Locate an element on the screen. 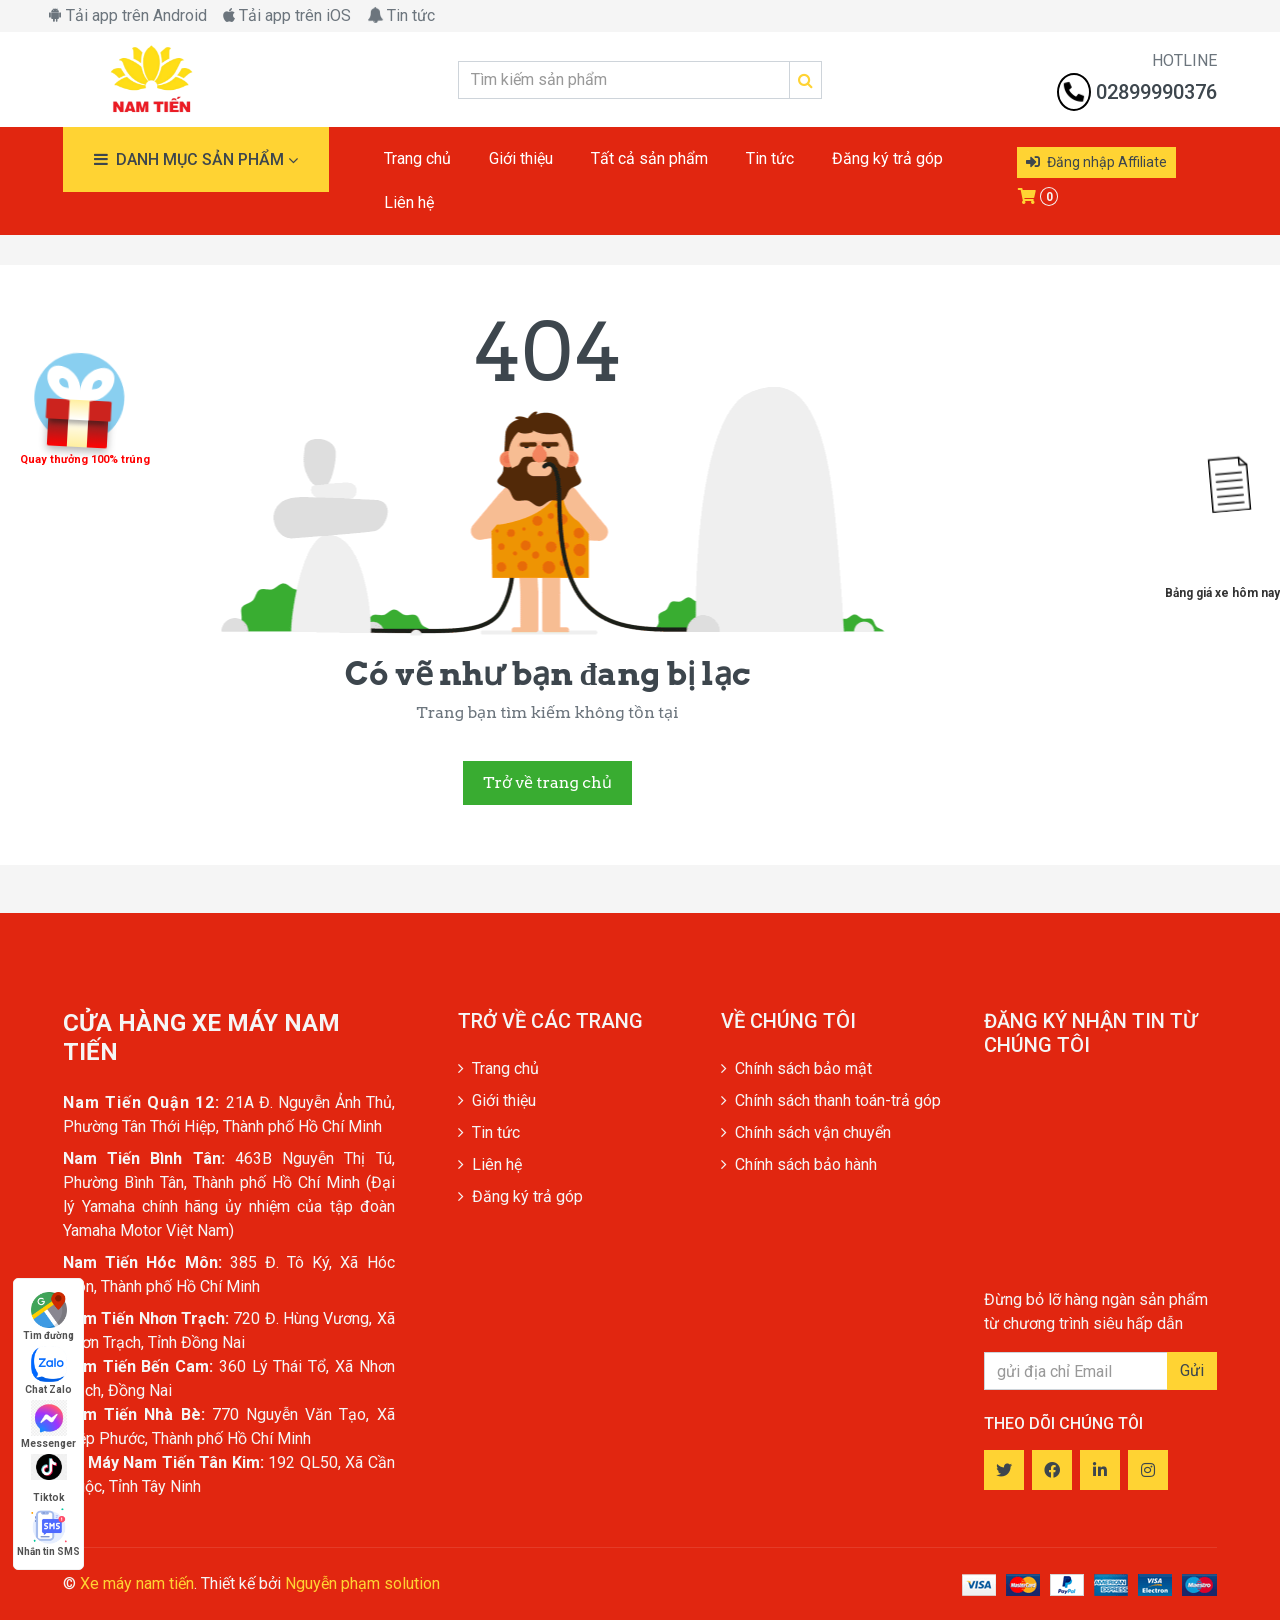 Image resolution: width=1280 pixels, height=1620 pixels. Chính sách vận chuyển is located at coordinates (806, 1132).